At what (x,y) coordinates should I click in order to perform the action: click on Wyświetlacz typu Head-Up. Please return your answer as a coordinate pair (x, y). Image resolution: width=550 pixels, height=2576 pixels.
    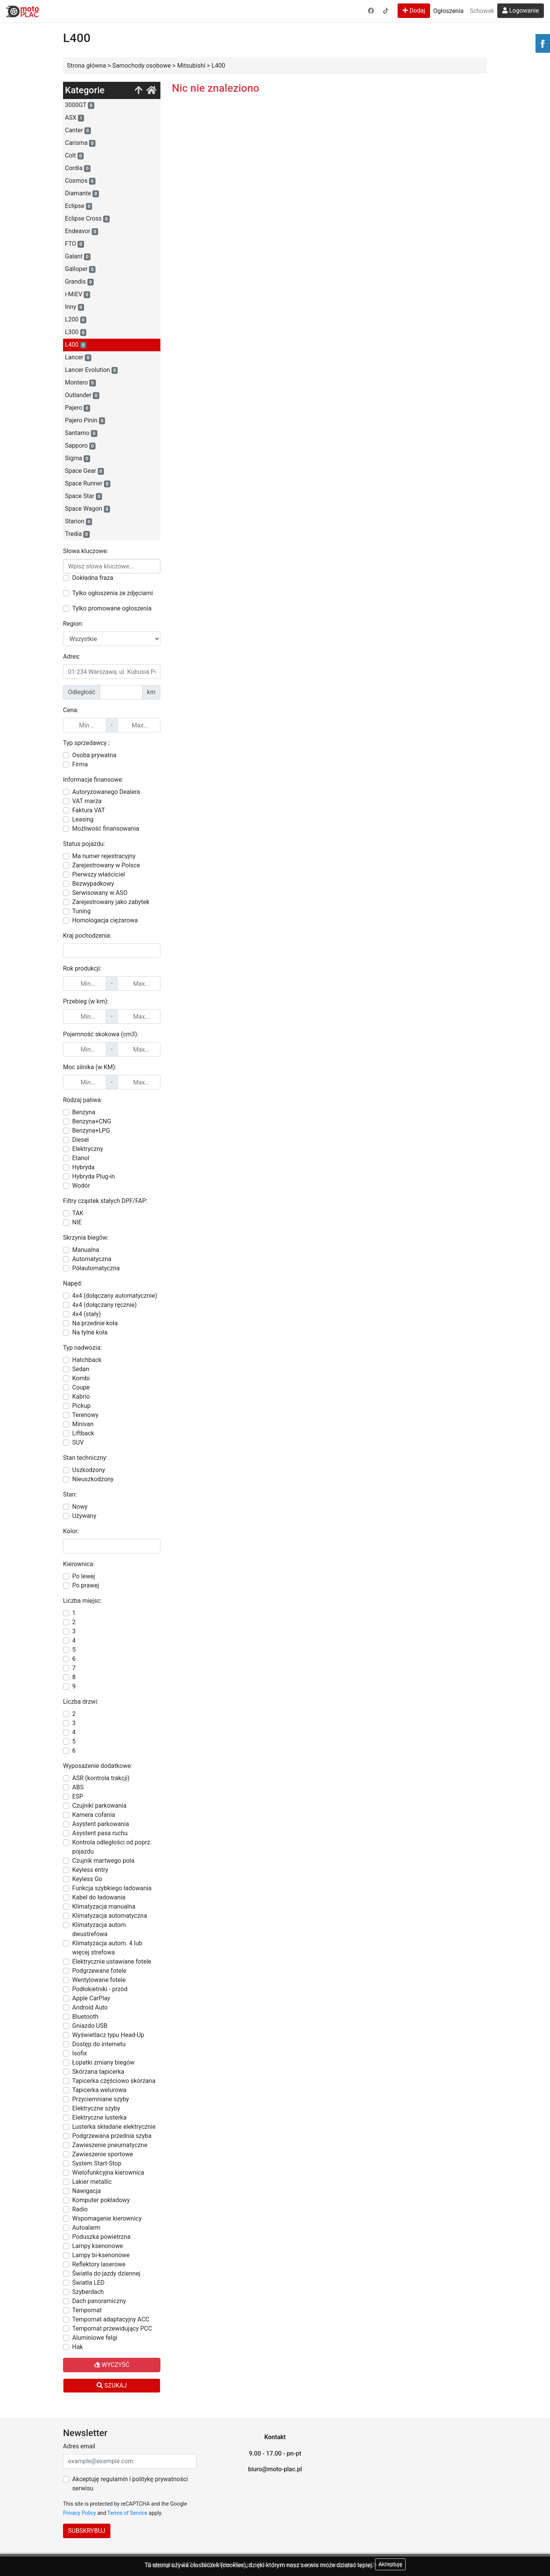
    Looking at the image, I should click on (108, 2035).